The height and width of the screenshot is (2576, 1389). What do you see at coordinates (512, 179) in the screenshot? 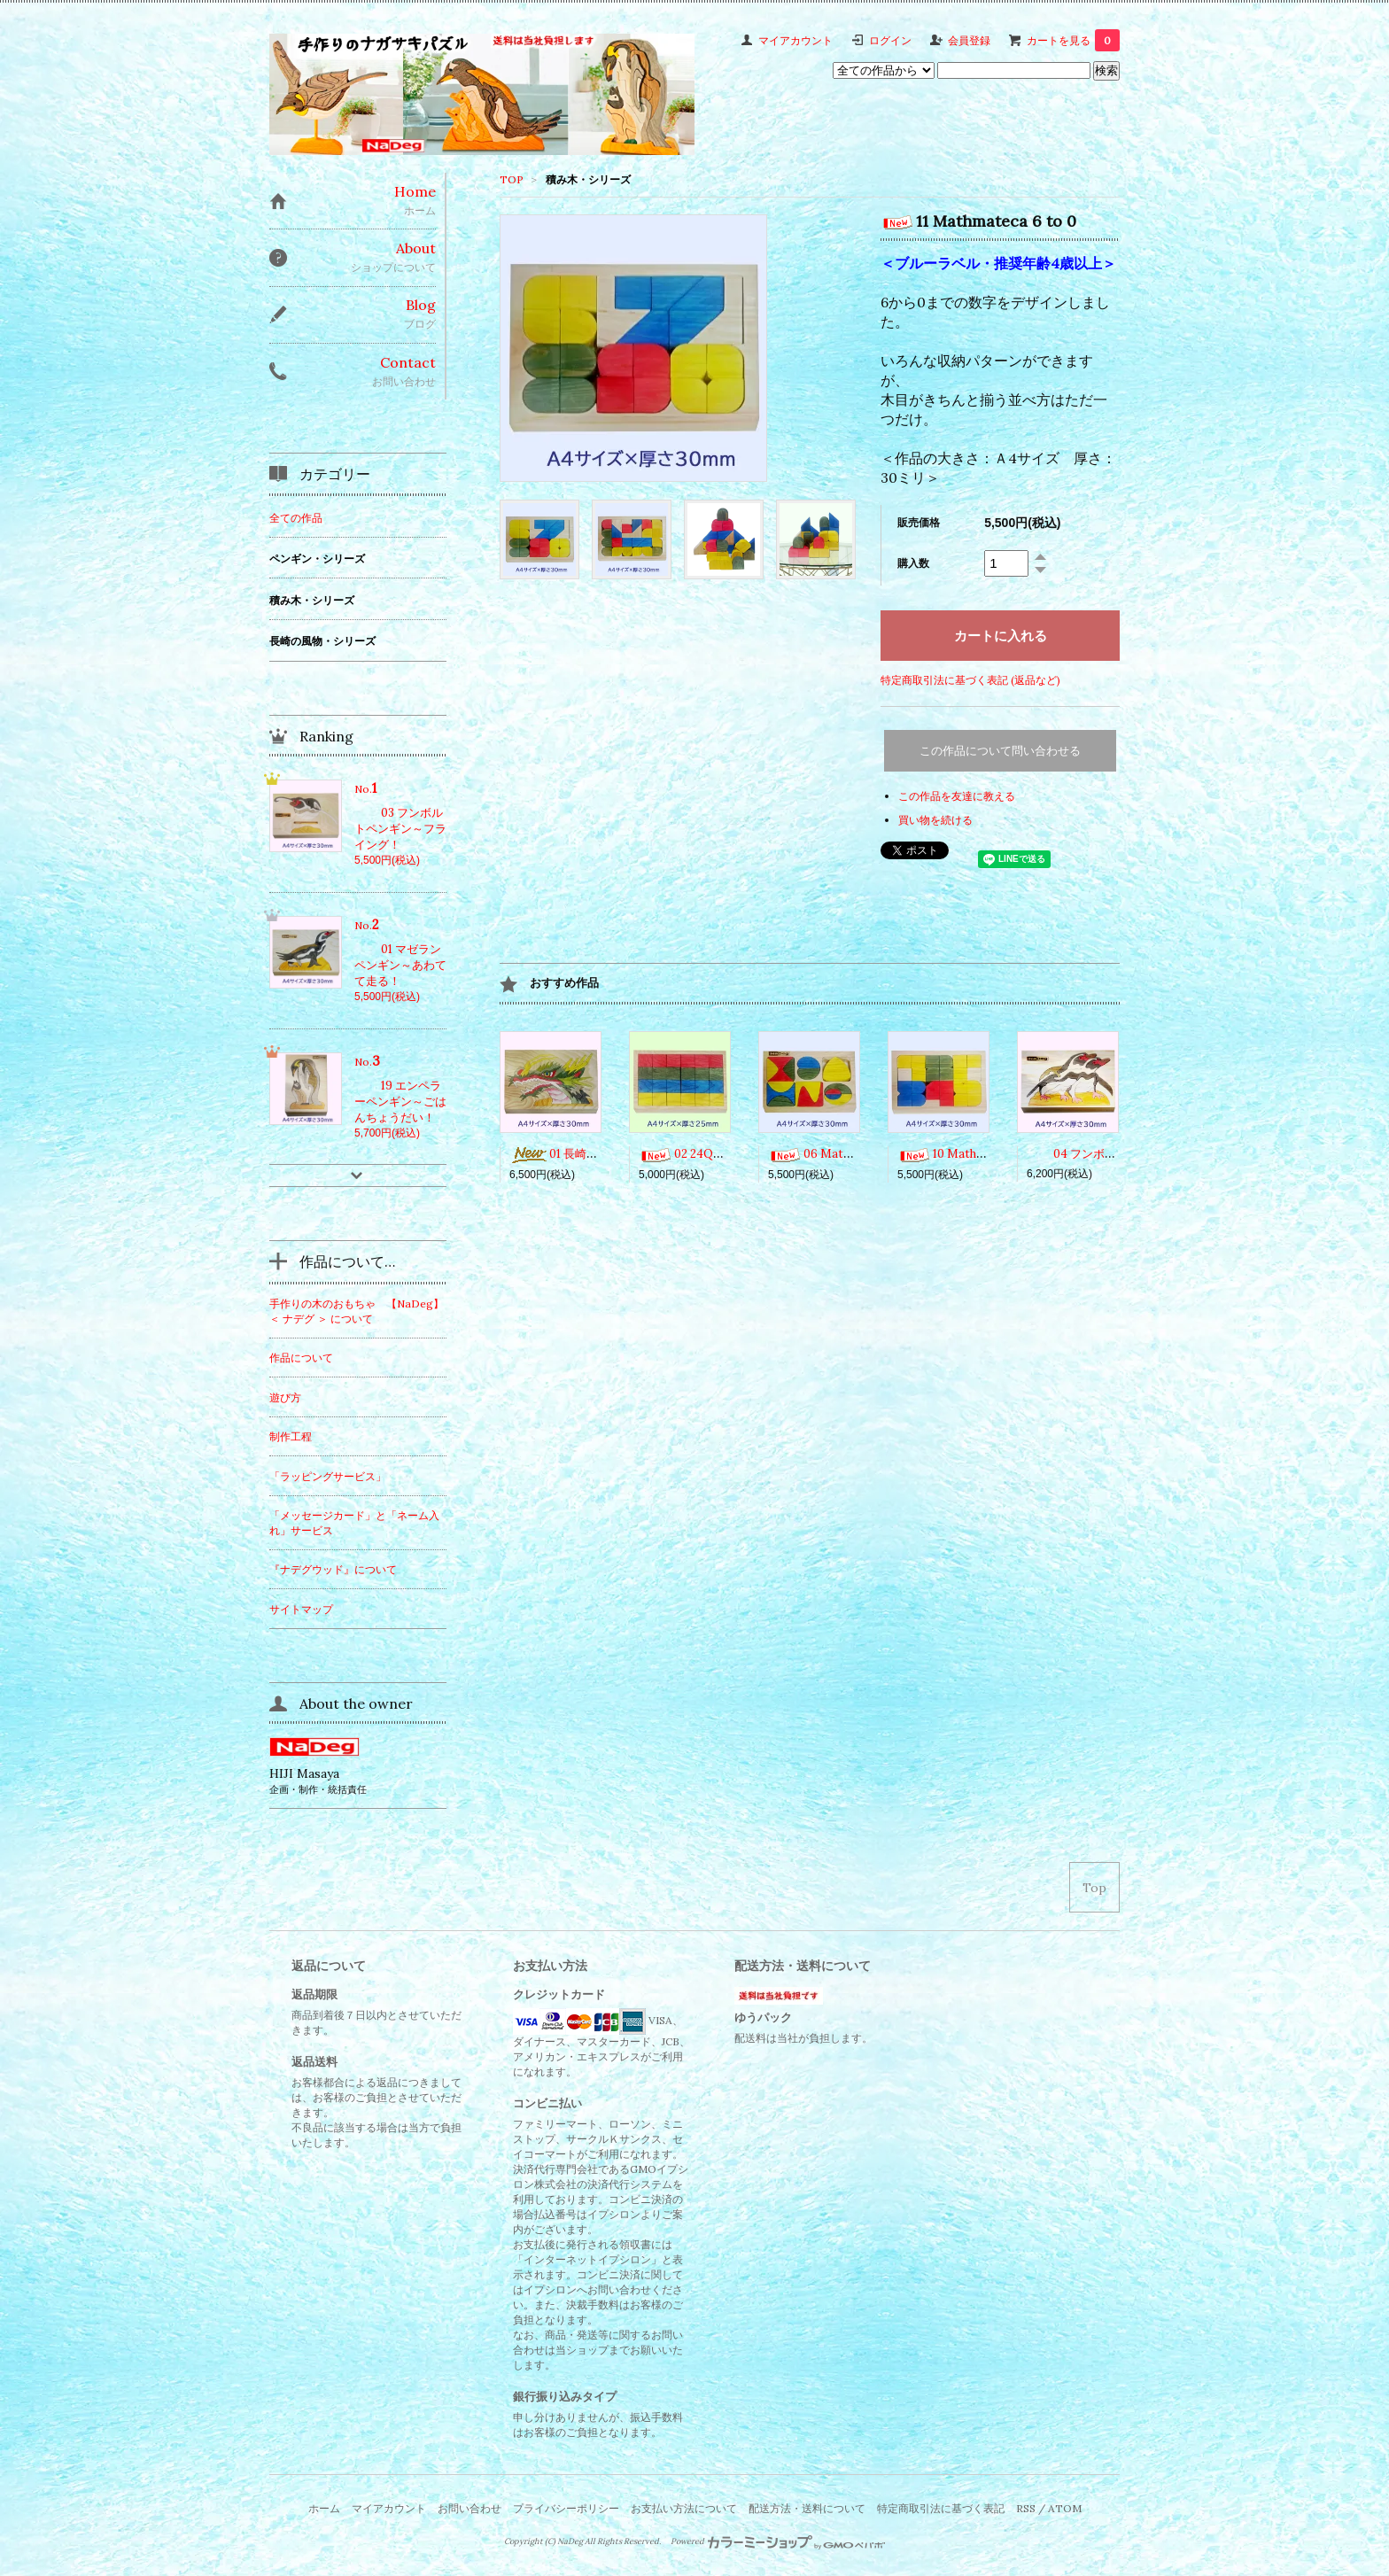
I see `TOP` at bounding box center [512, 179].